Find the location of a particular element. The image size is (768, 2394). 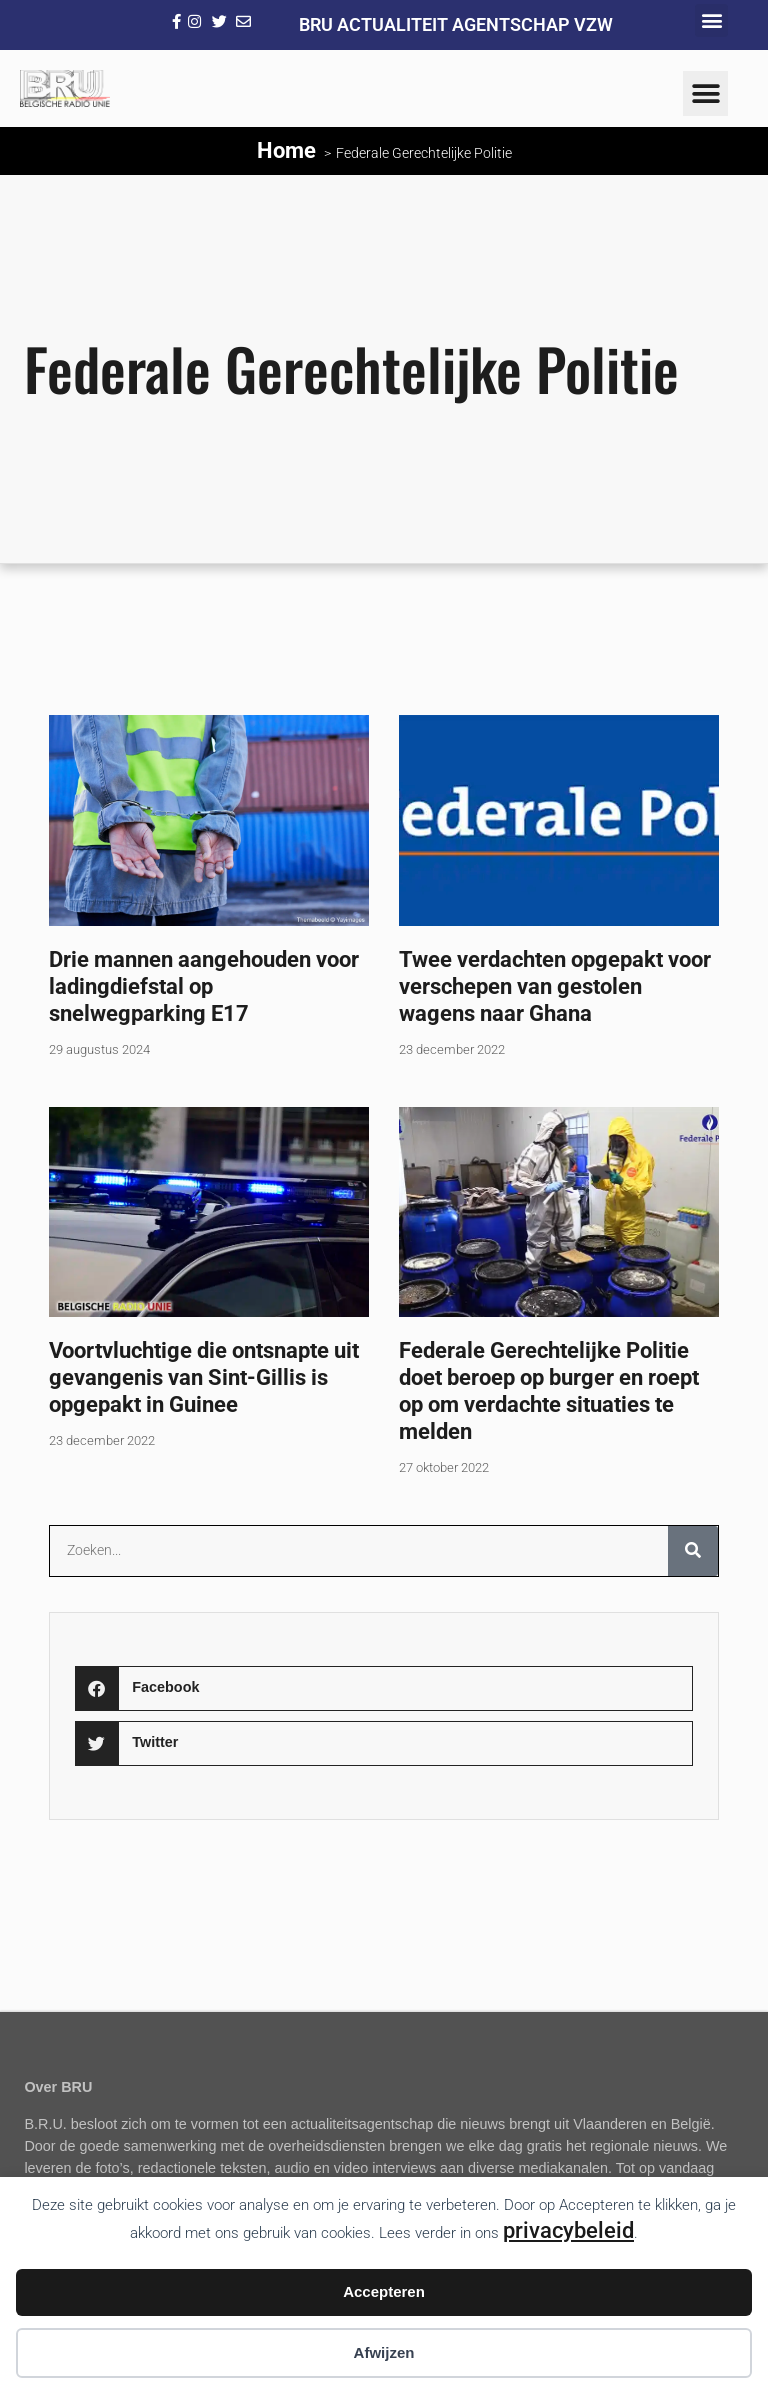

[Zoeken] is located at coordinates (693, 1551).